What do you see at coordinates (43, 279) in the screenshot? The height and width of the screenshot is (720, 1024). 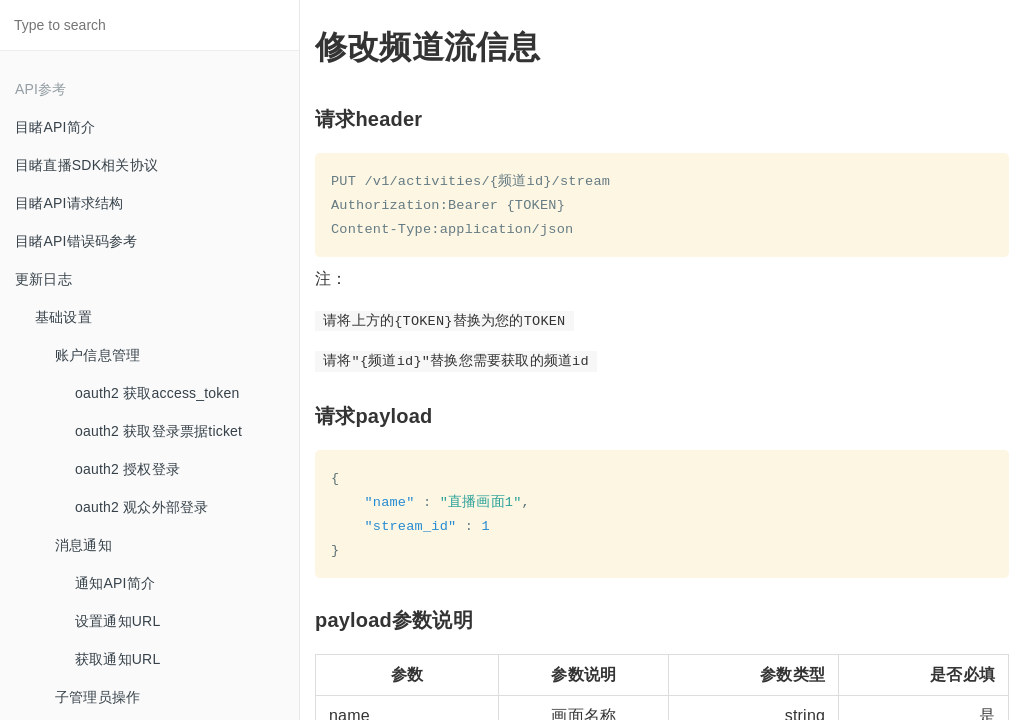 I see `更新日志` at bounding box center [43, 279].